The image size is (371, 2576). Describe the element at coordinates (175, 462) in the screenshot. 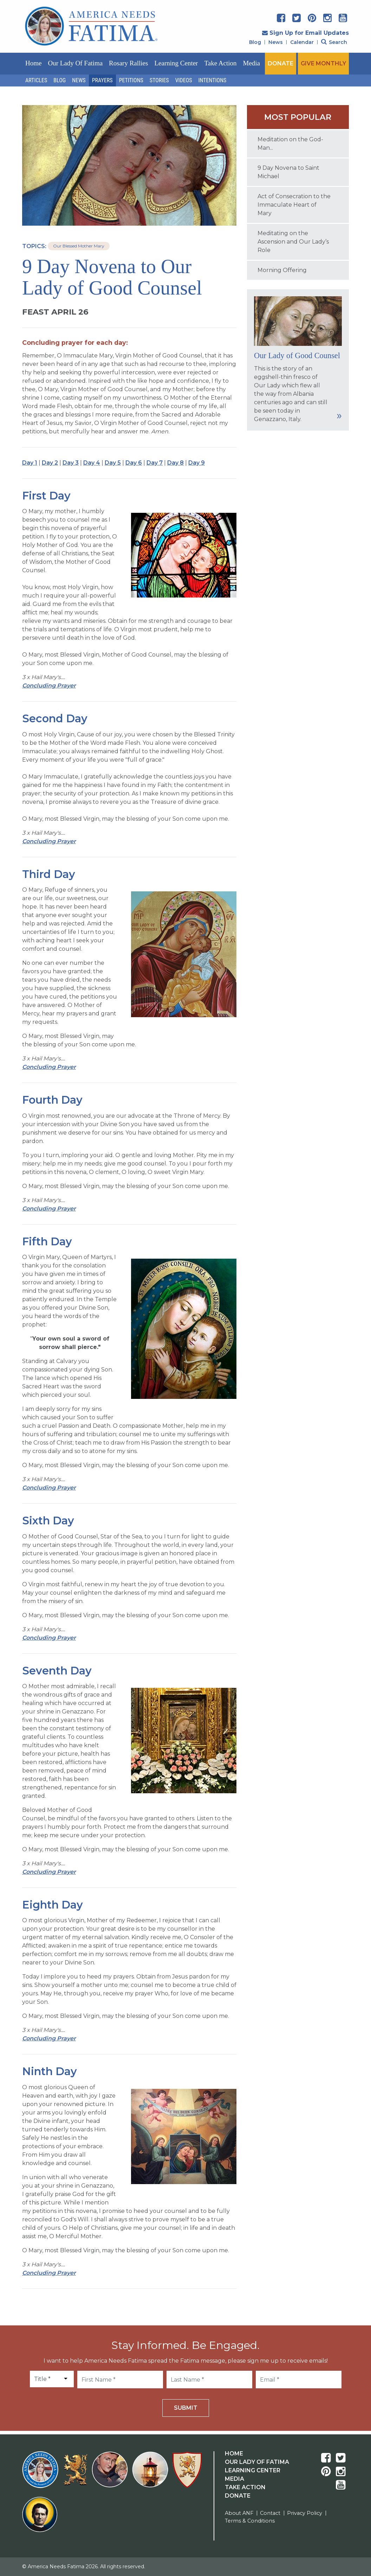

I see `Day 8` at that location.